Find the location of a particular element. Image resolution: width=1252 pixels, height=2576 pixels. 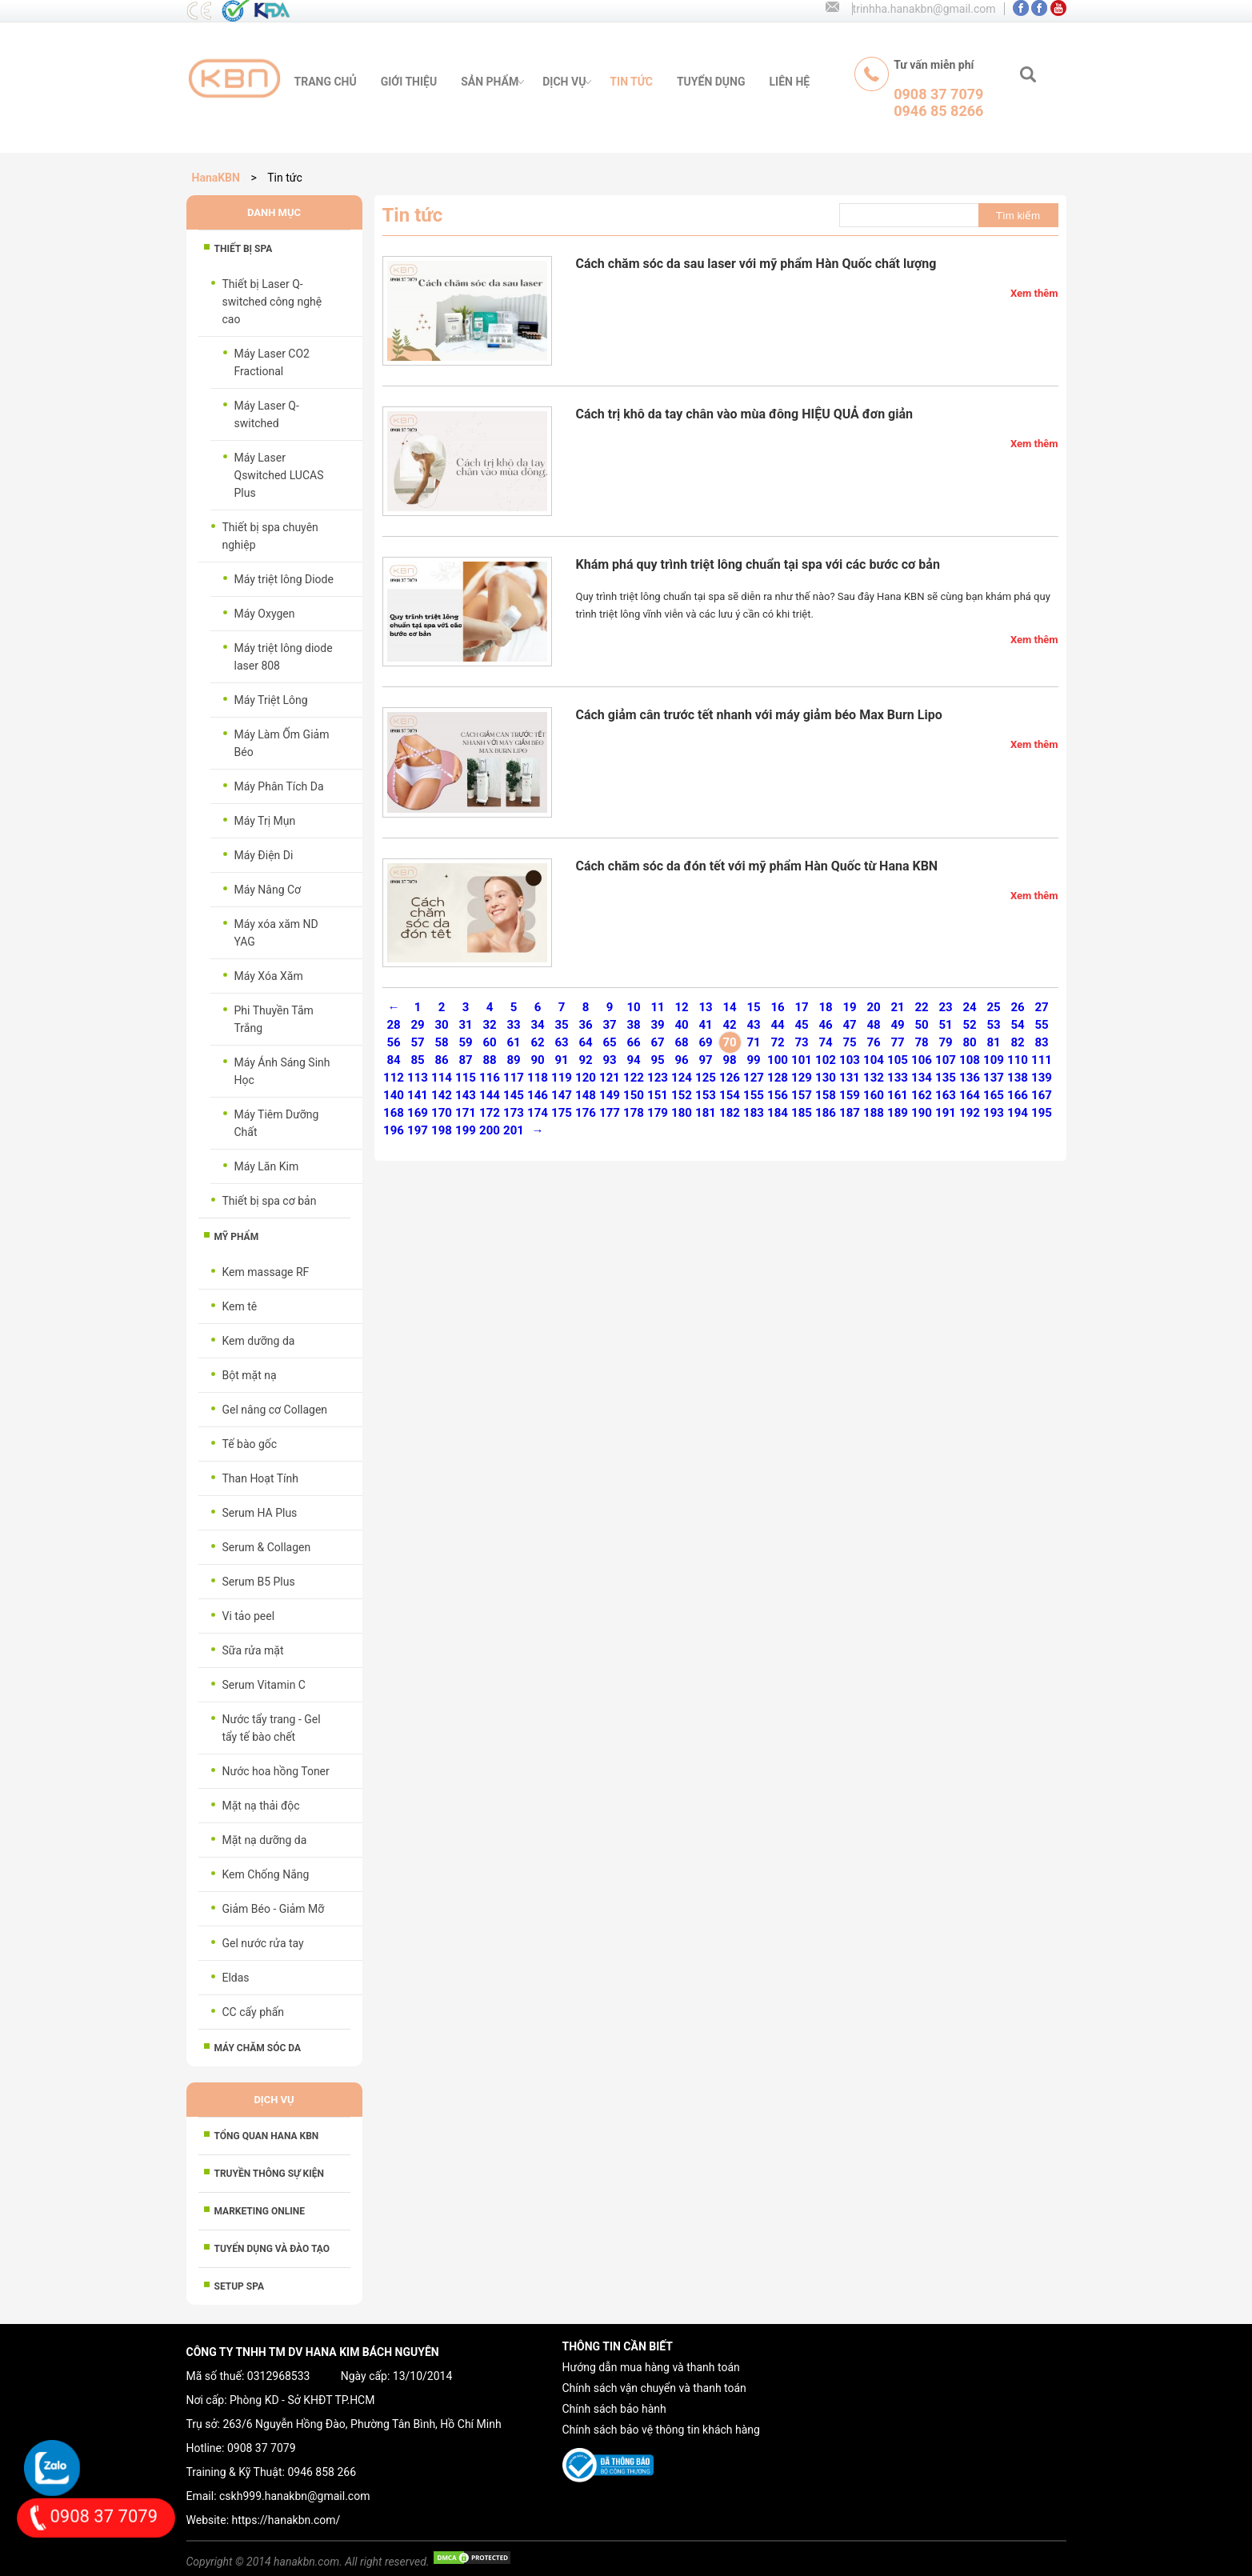

18 is located at coordinates (825, 1007).